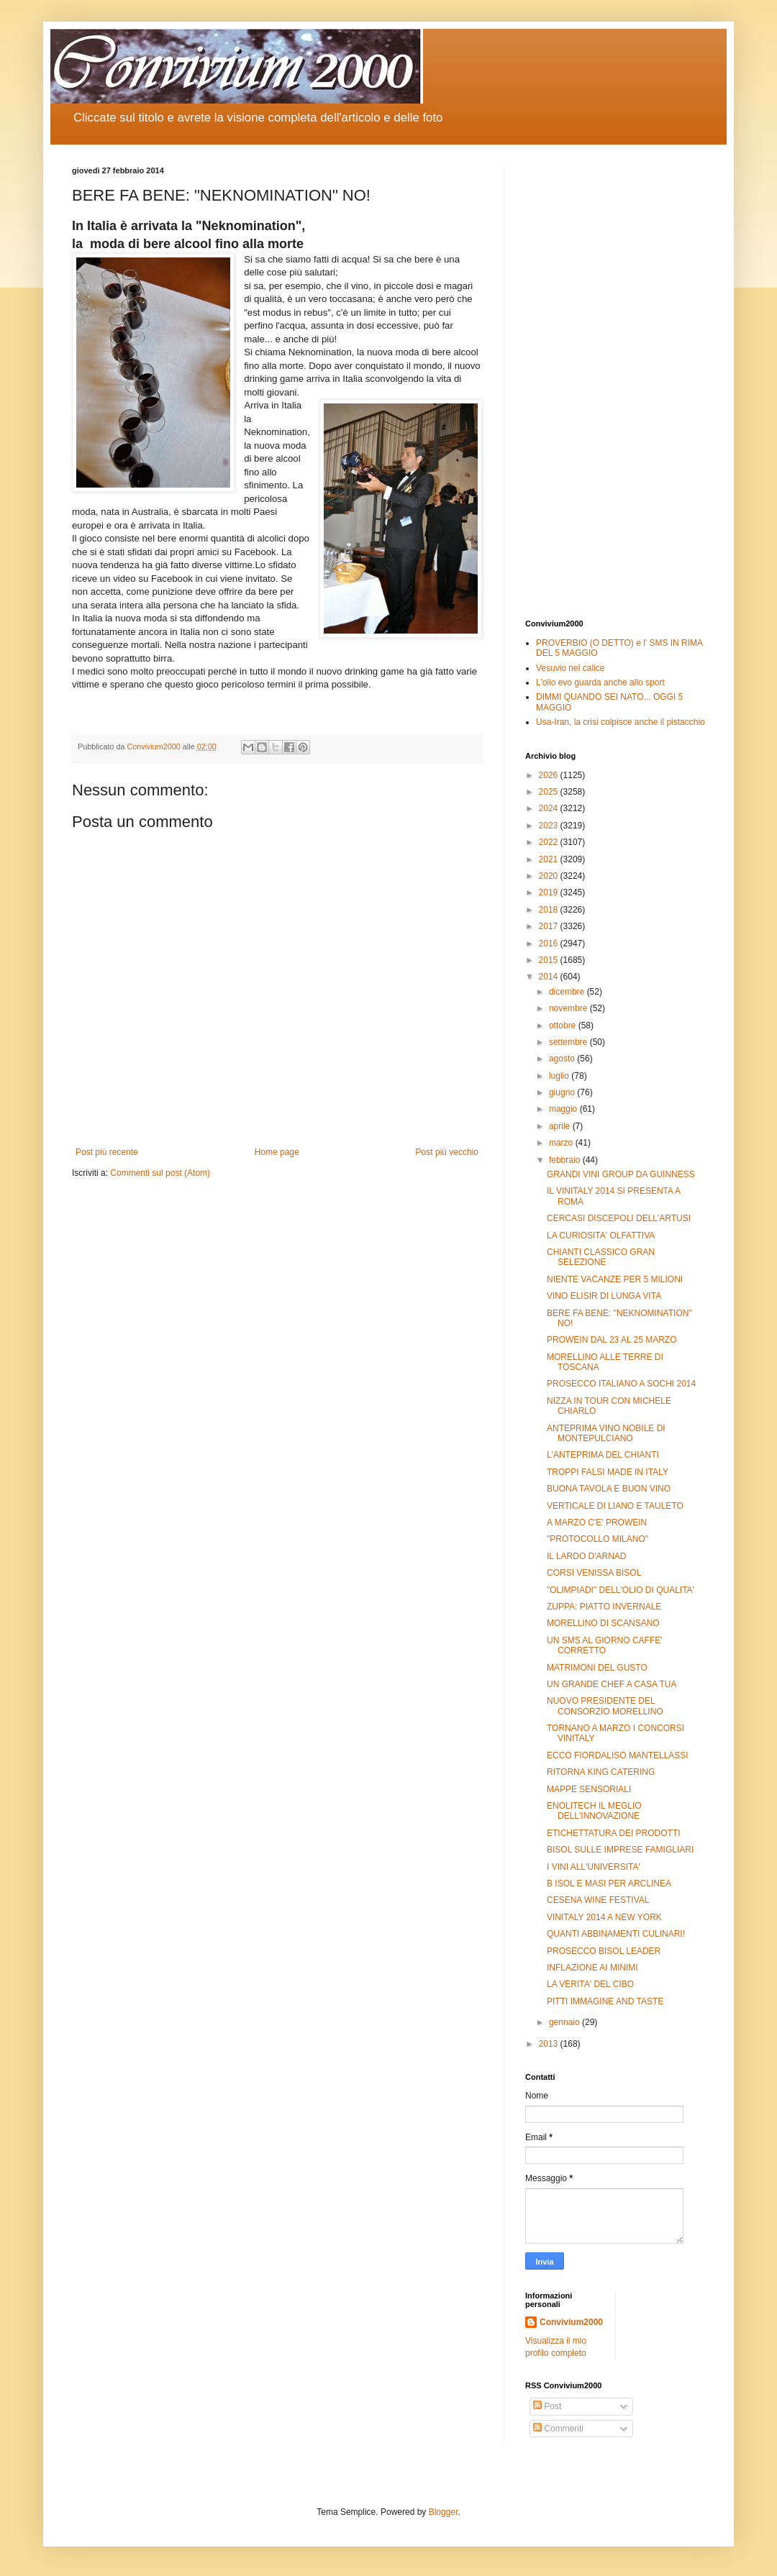 This screenshot has height=2576, width=777. Describe the element at coordinates (549, 910) in the screenshot. I see `2018` at that location.